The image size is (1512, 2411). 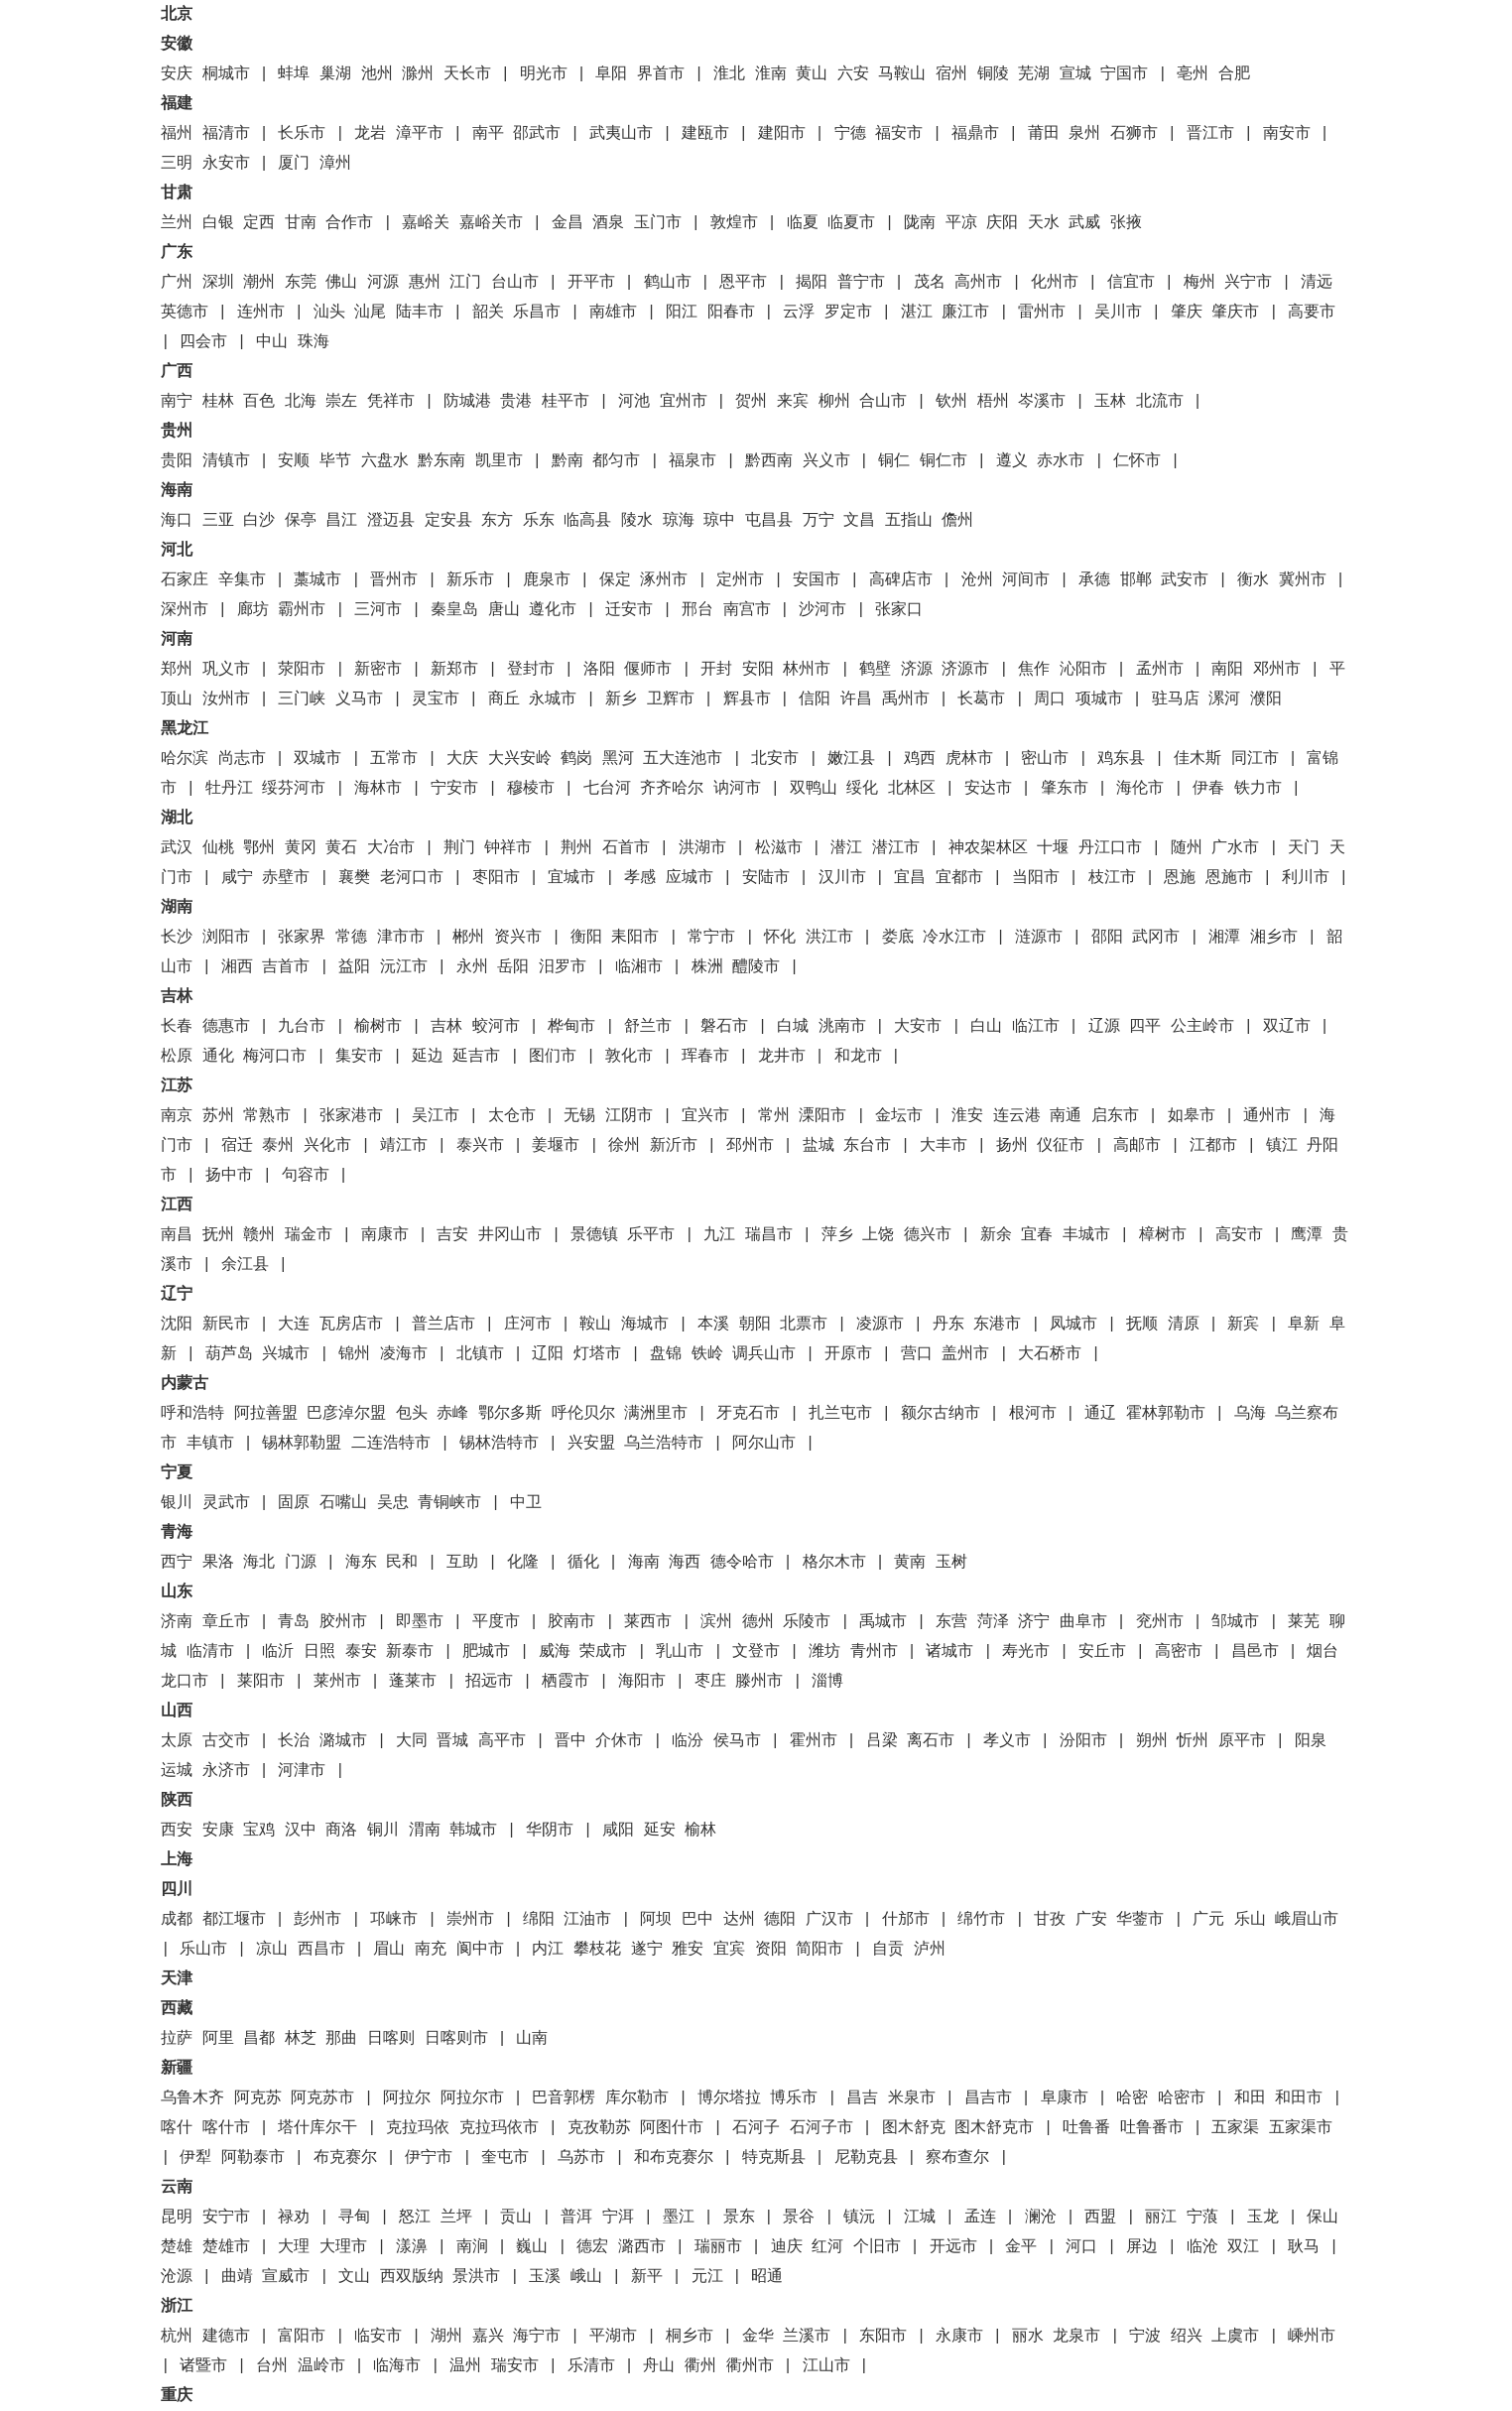 What do you see at coordinates (1263, 2217) in the screenshot?
I see `玉龙` at bounding box center [1263, 2217].